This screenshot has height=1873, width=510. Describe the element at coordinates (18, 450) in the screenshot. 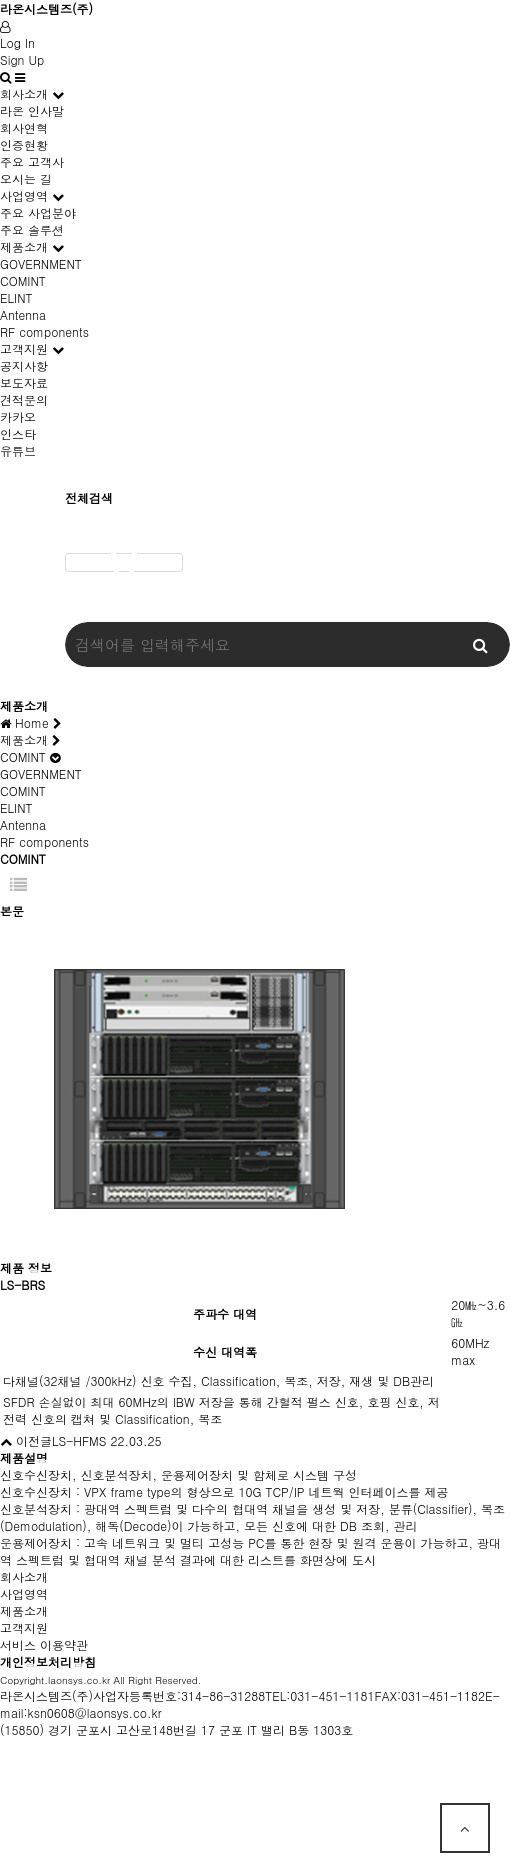

I see `유튜브` at that location.